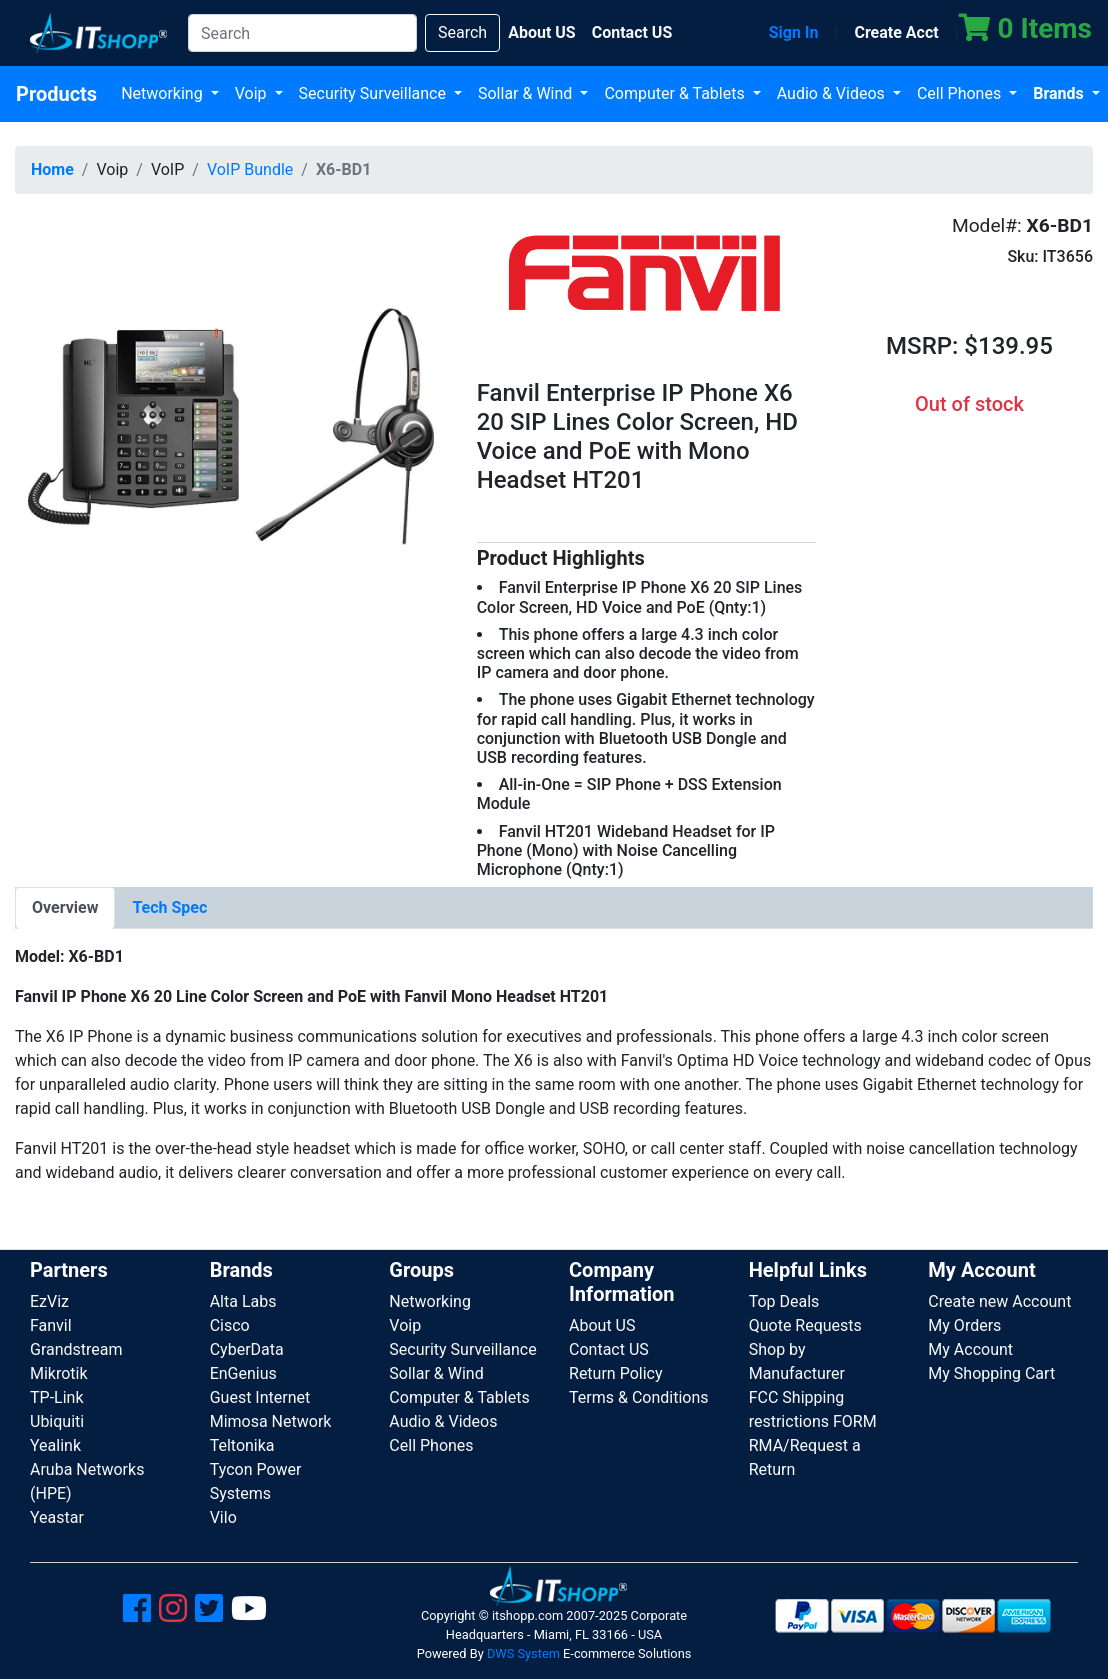 Image resolution: width=1108 pixels, height=1679 pixels. Describe the element at coordinates (609, 1349) in the screenshot. I see `Contact US` at that location.